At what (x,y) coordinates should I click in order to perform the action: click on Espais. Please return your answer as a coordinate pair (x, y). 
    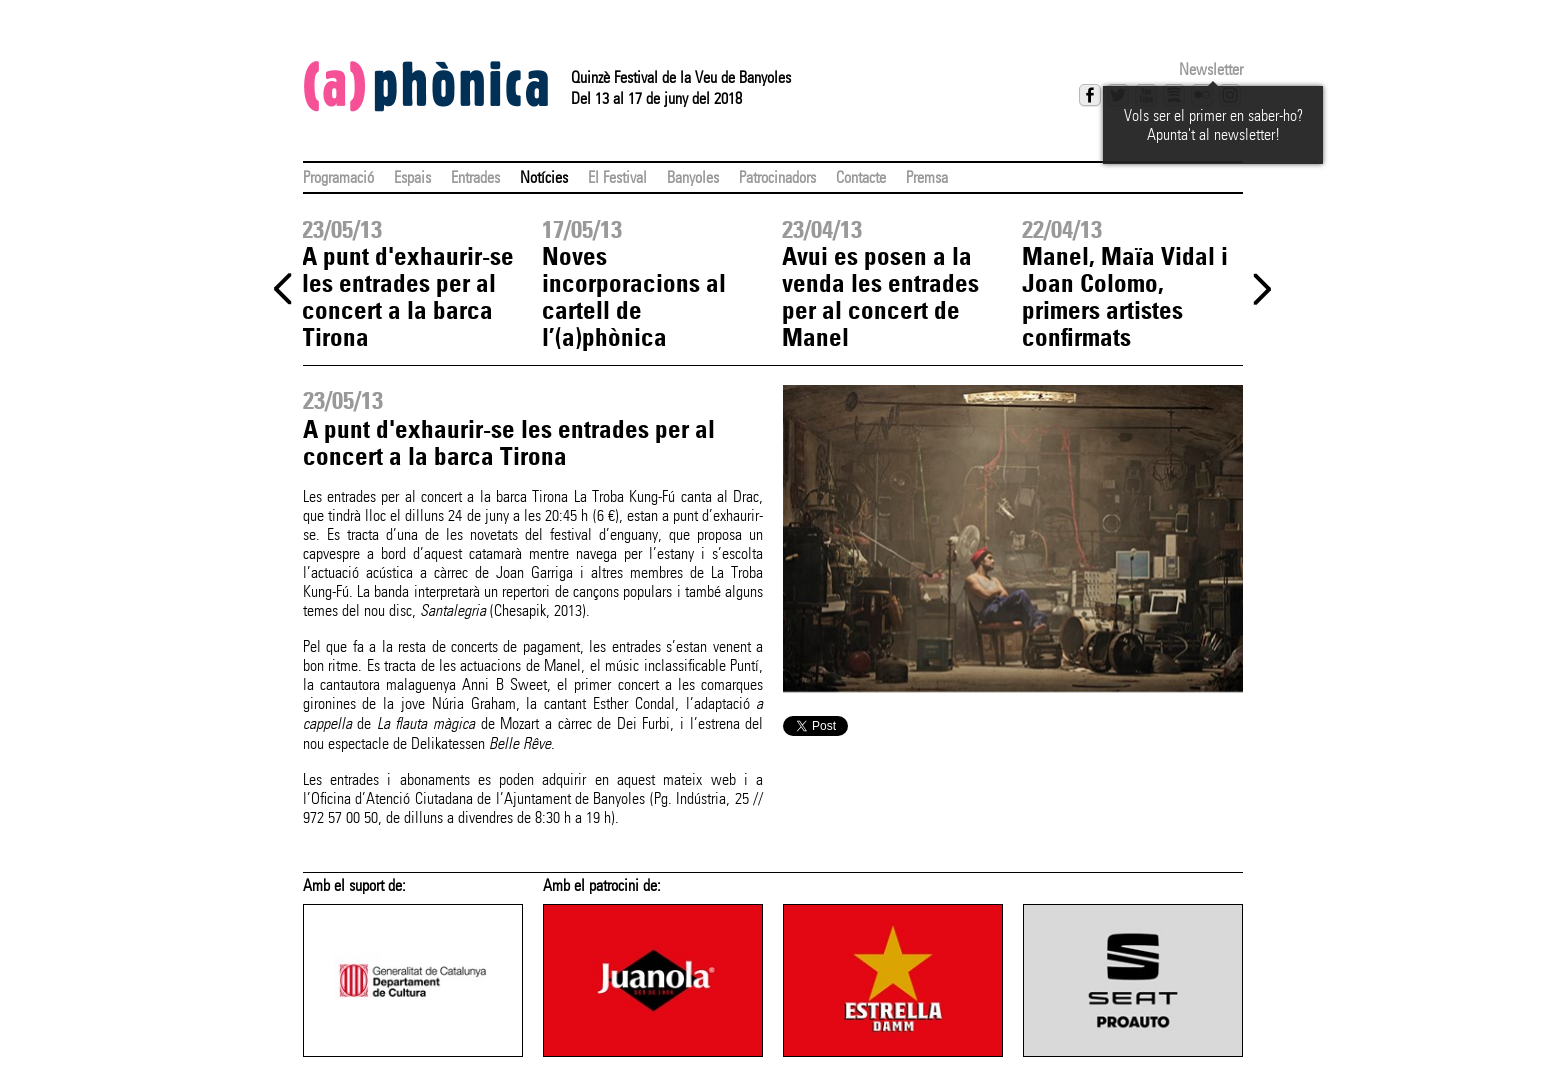
    Looking at the image, I should click on (412, 177).